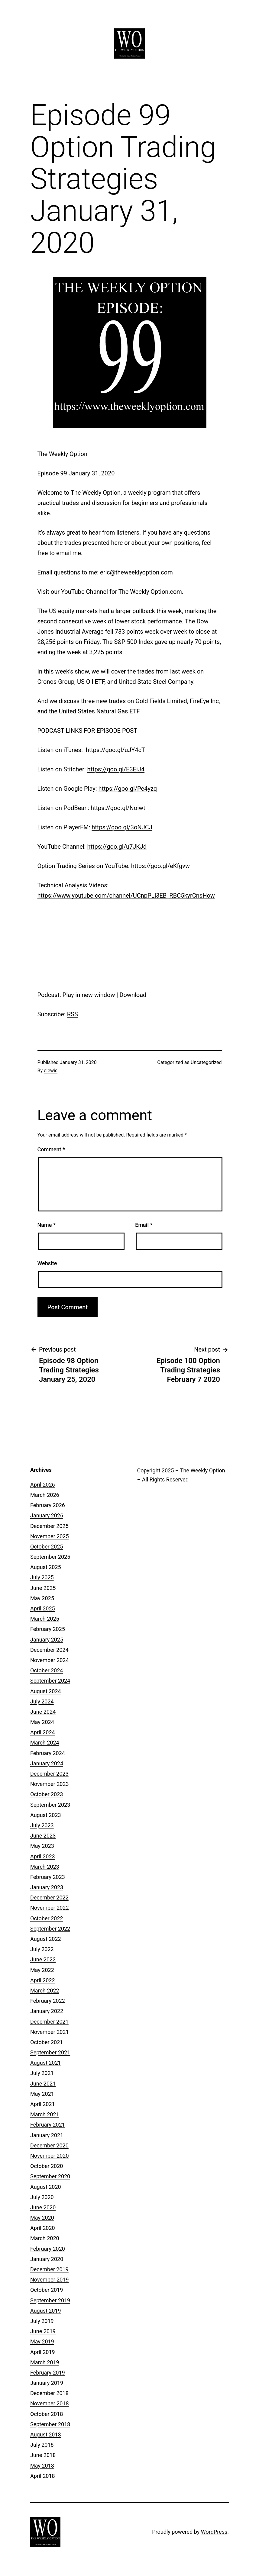  Describe the element at coordinates (122, 827) in the screenshot. I see `https://goo.gl/3oNJCJ` at that location.